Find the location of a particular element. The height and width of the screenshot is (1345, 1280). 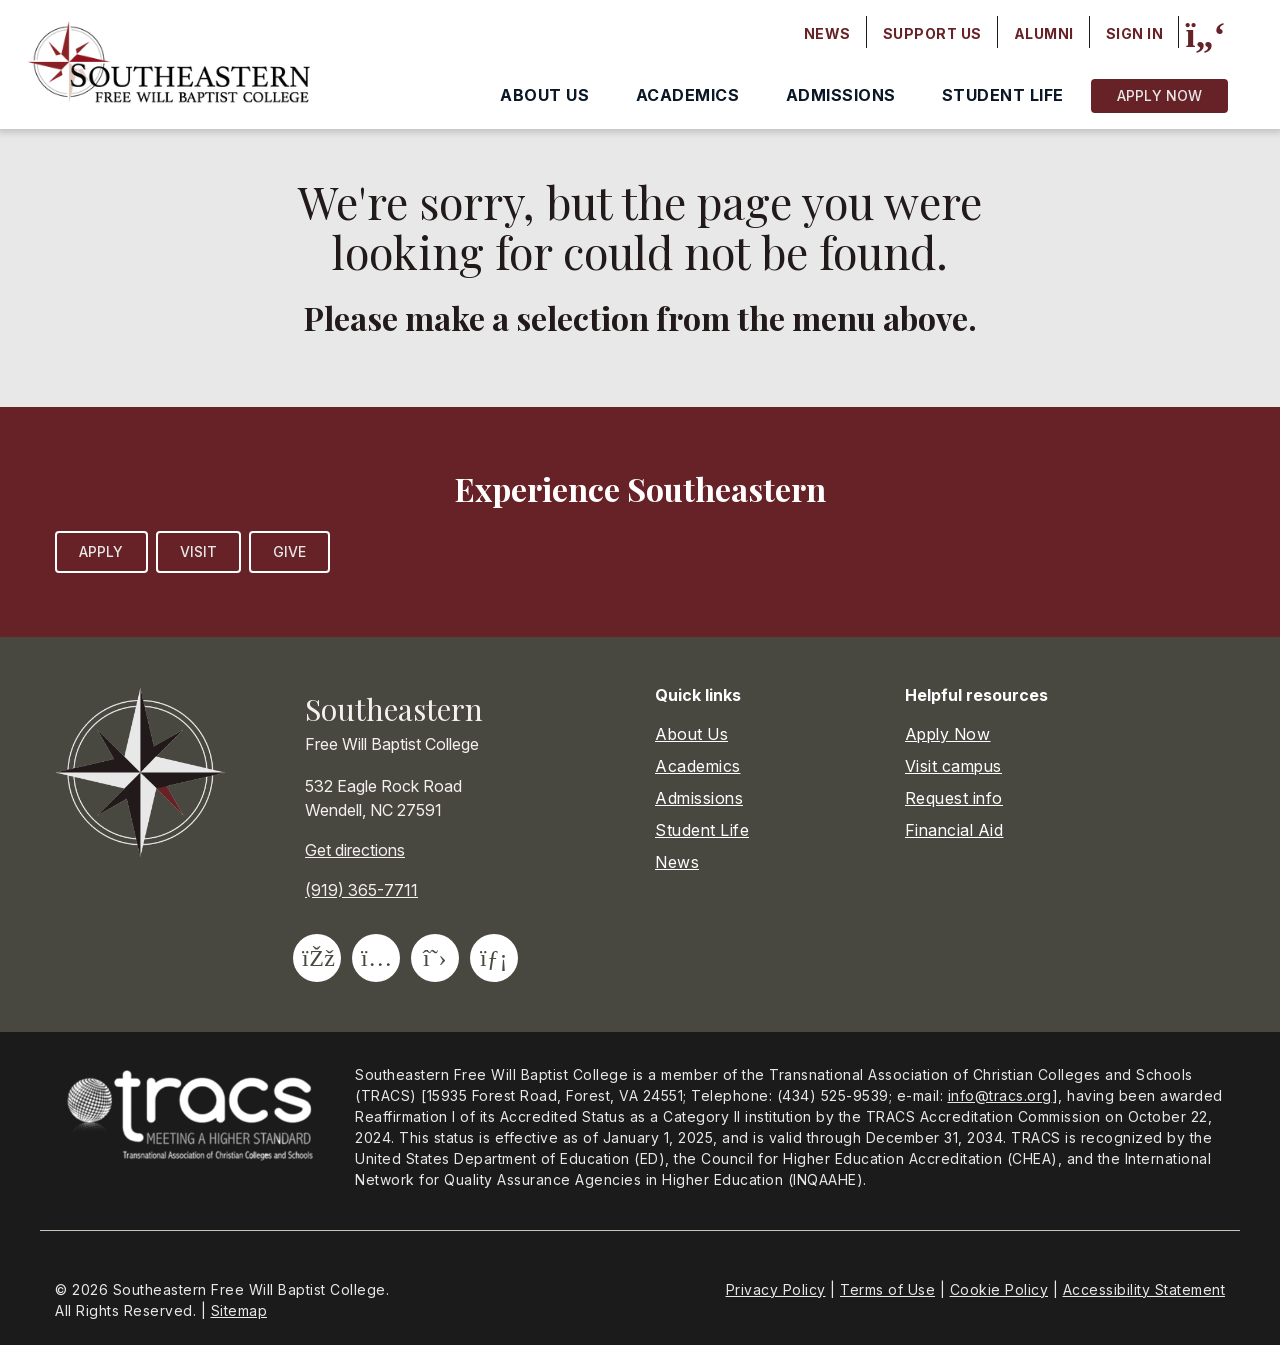

About Us is located at coordinates (544, 95).